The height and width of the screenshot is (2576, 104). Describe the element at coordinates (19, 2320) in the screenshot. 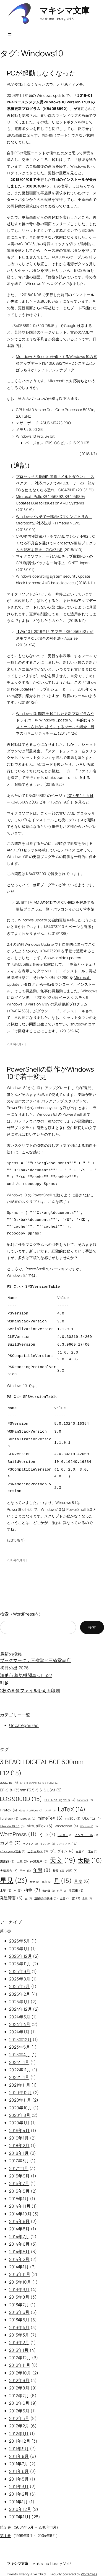

I see `2013年4月` at that location.